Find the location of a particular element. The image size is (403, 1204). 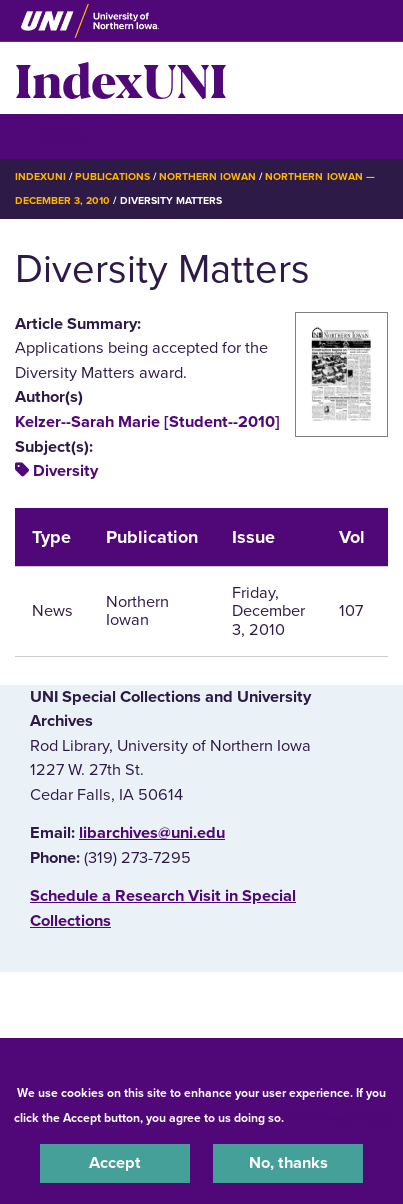

No, thanks is located at coordinates (288, 1163).